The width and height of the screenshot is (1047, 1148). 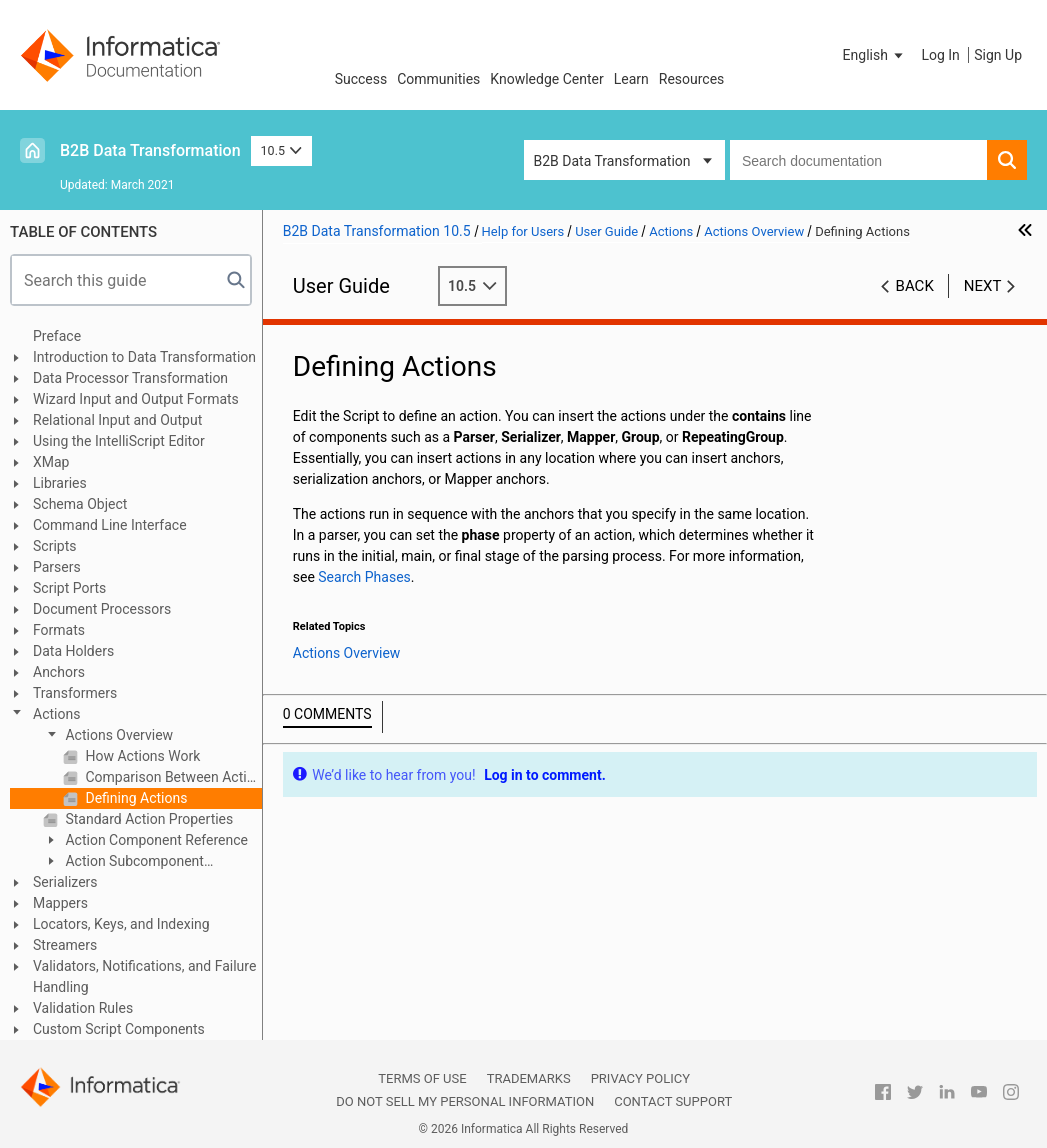 I want to click on Script Ports, so click(x=69, y=588).